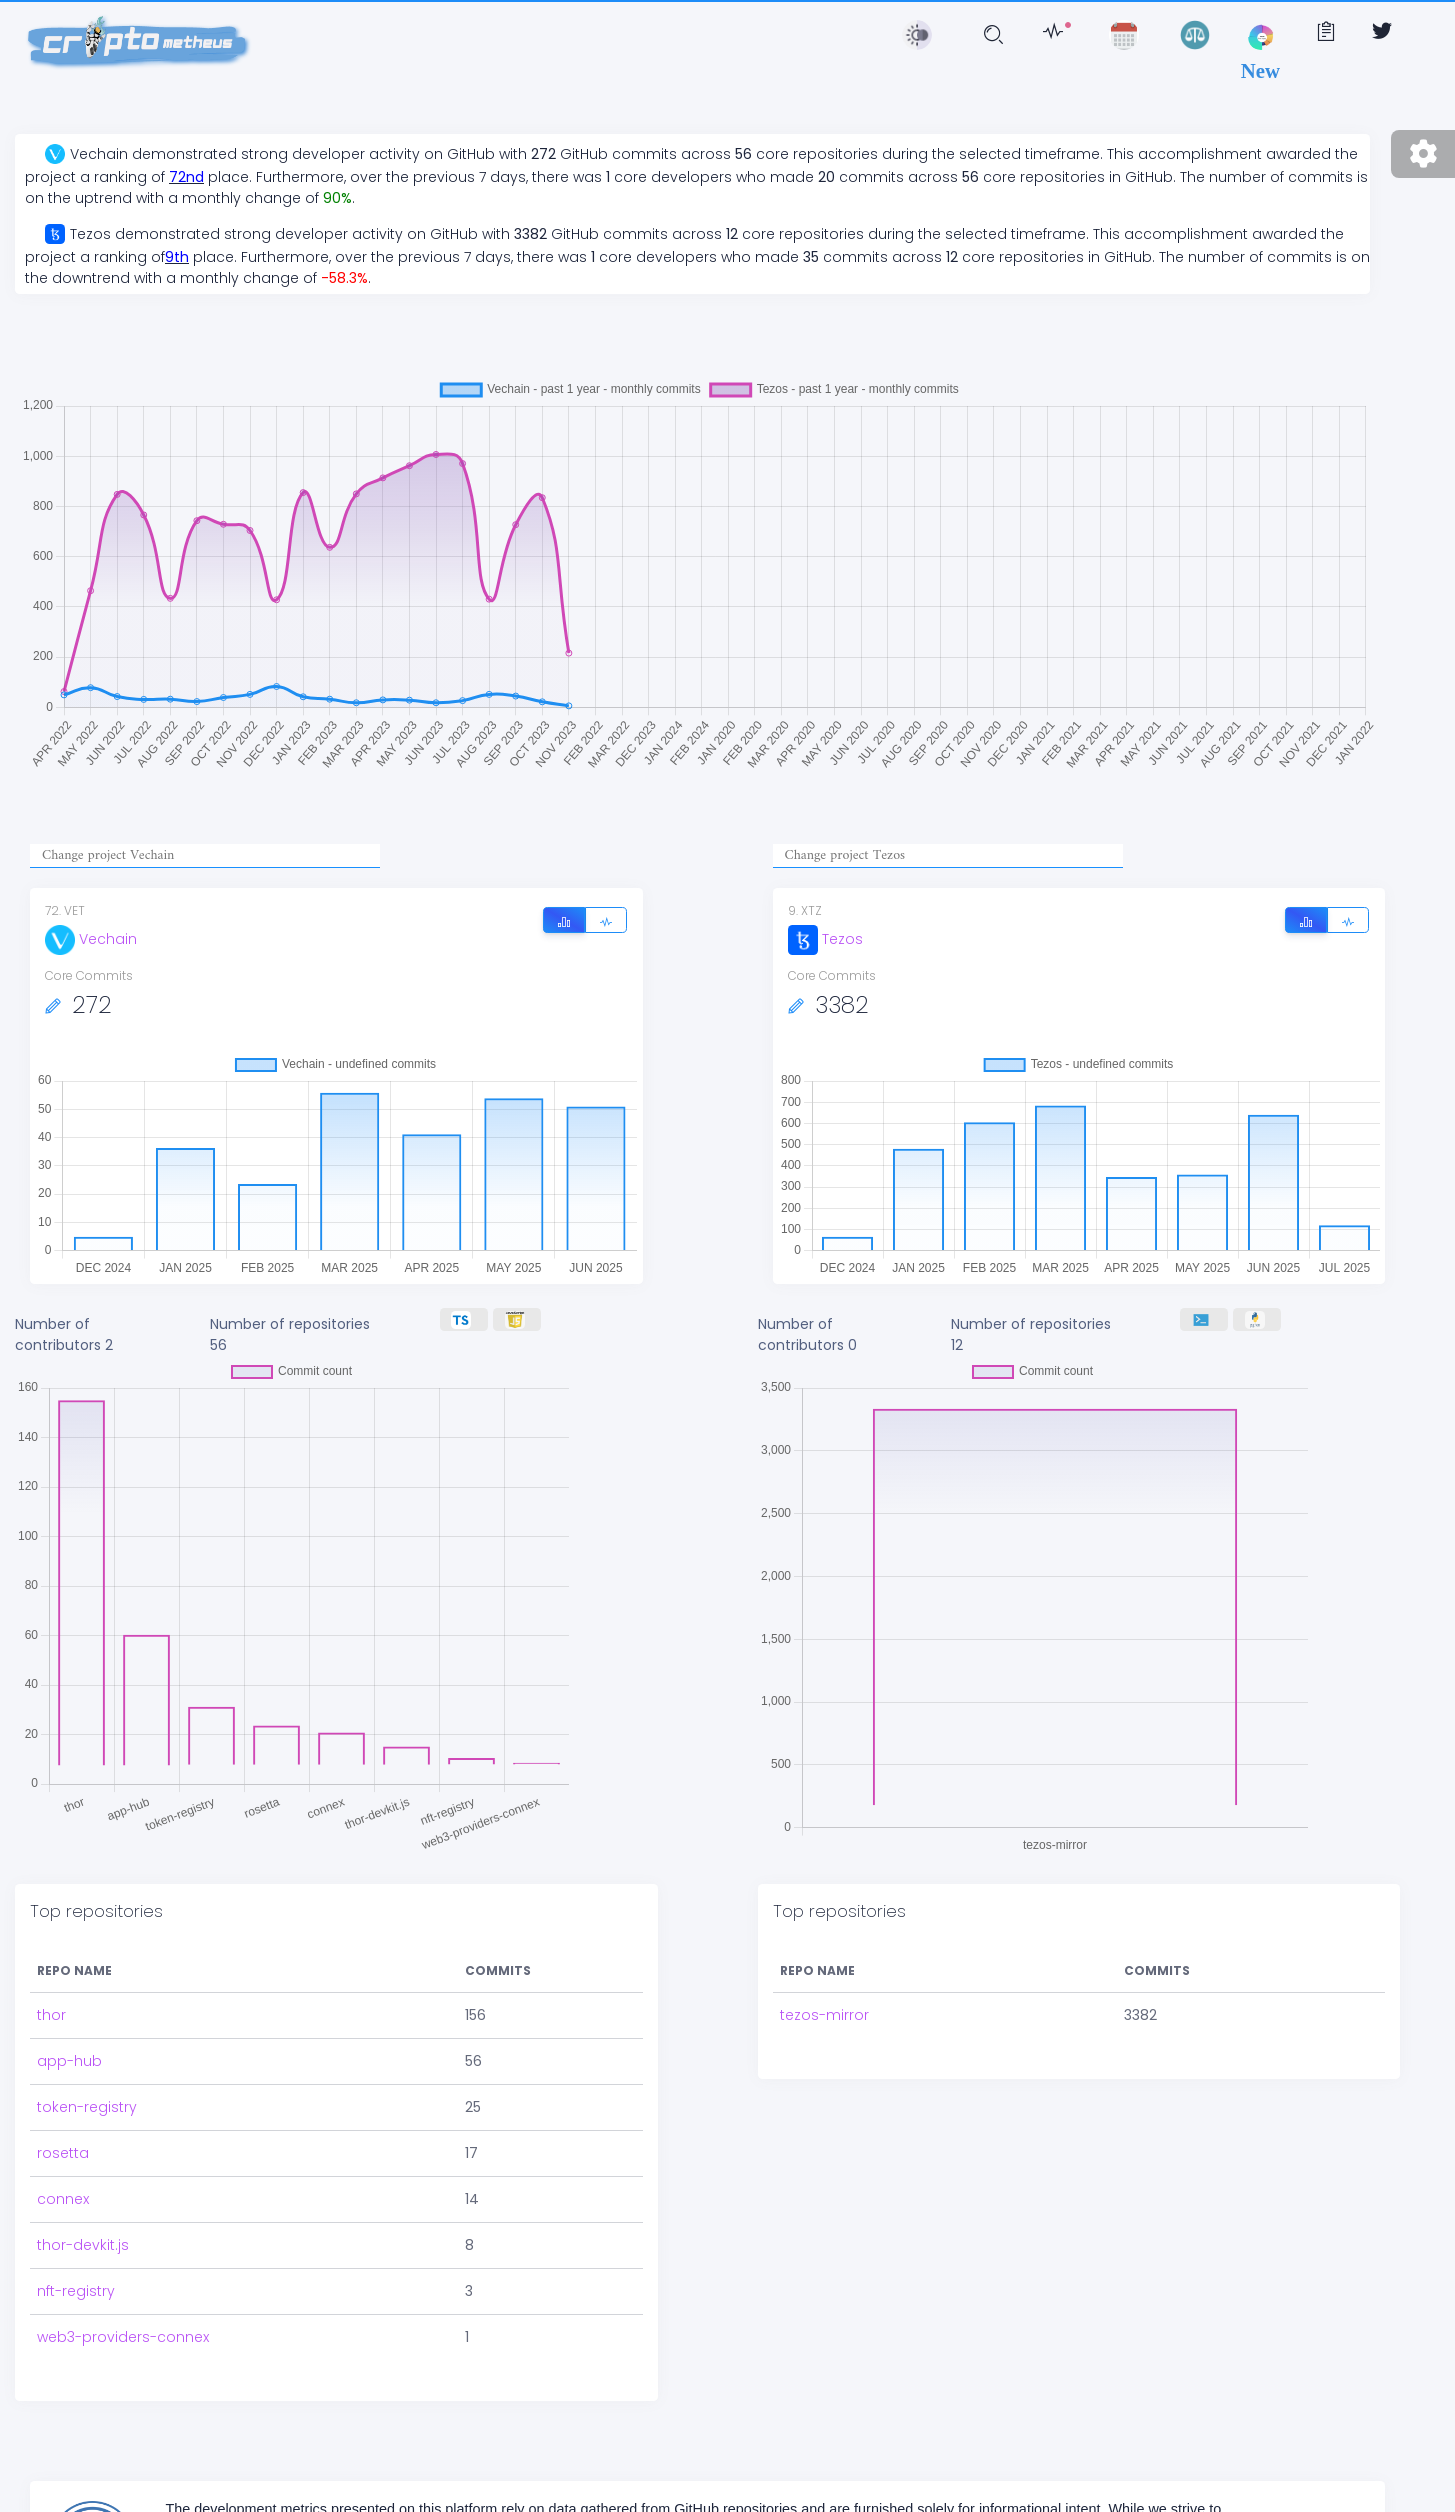  Describe the element at coordinates (91, 939) in the screenshot. I see `Vechain` at that location.